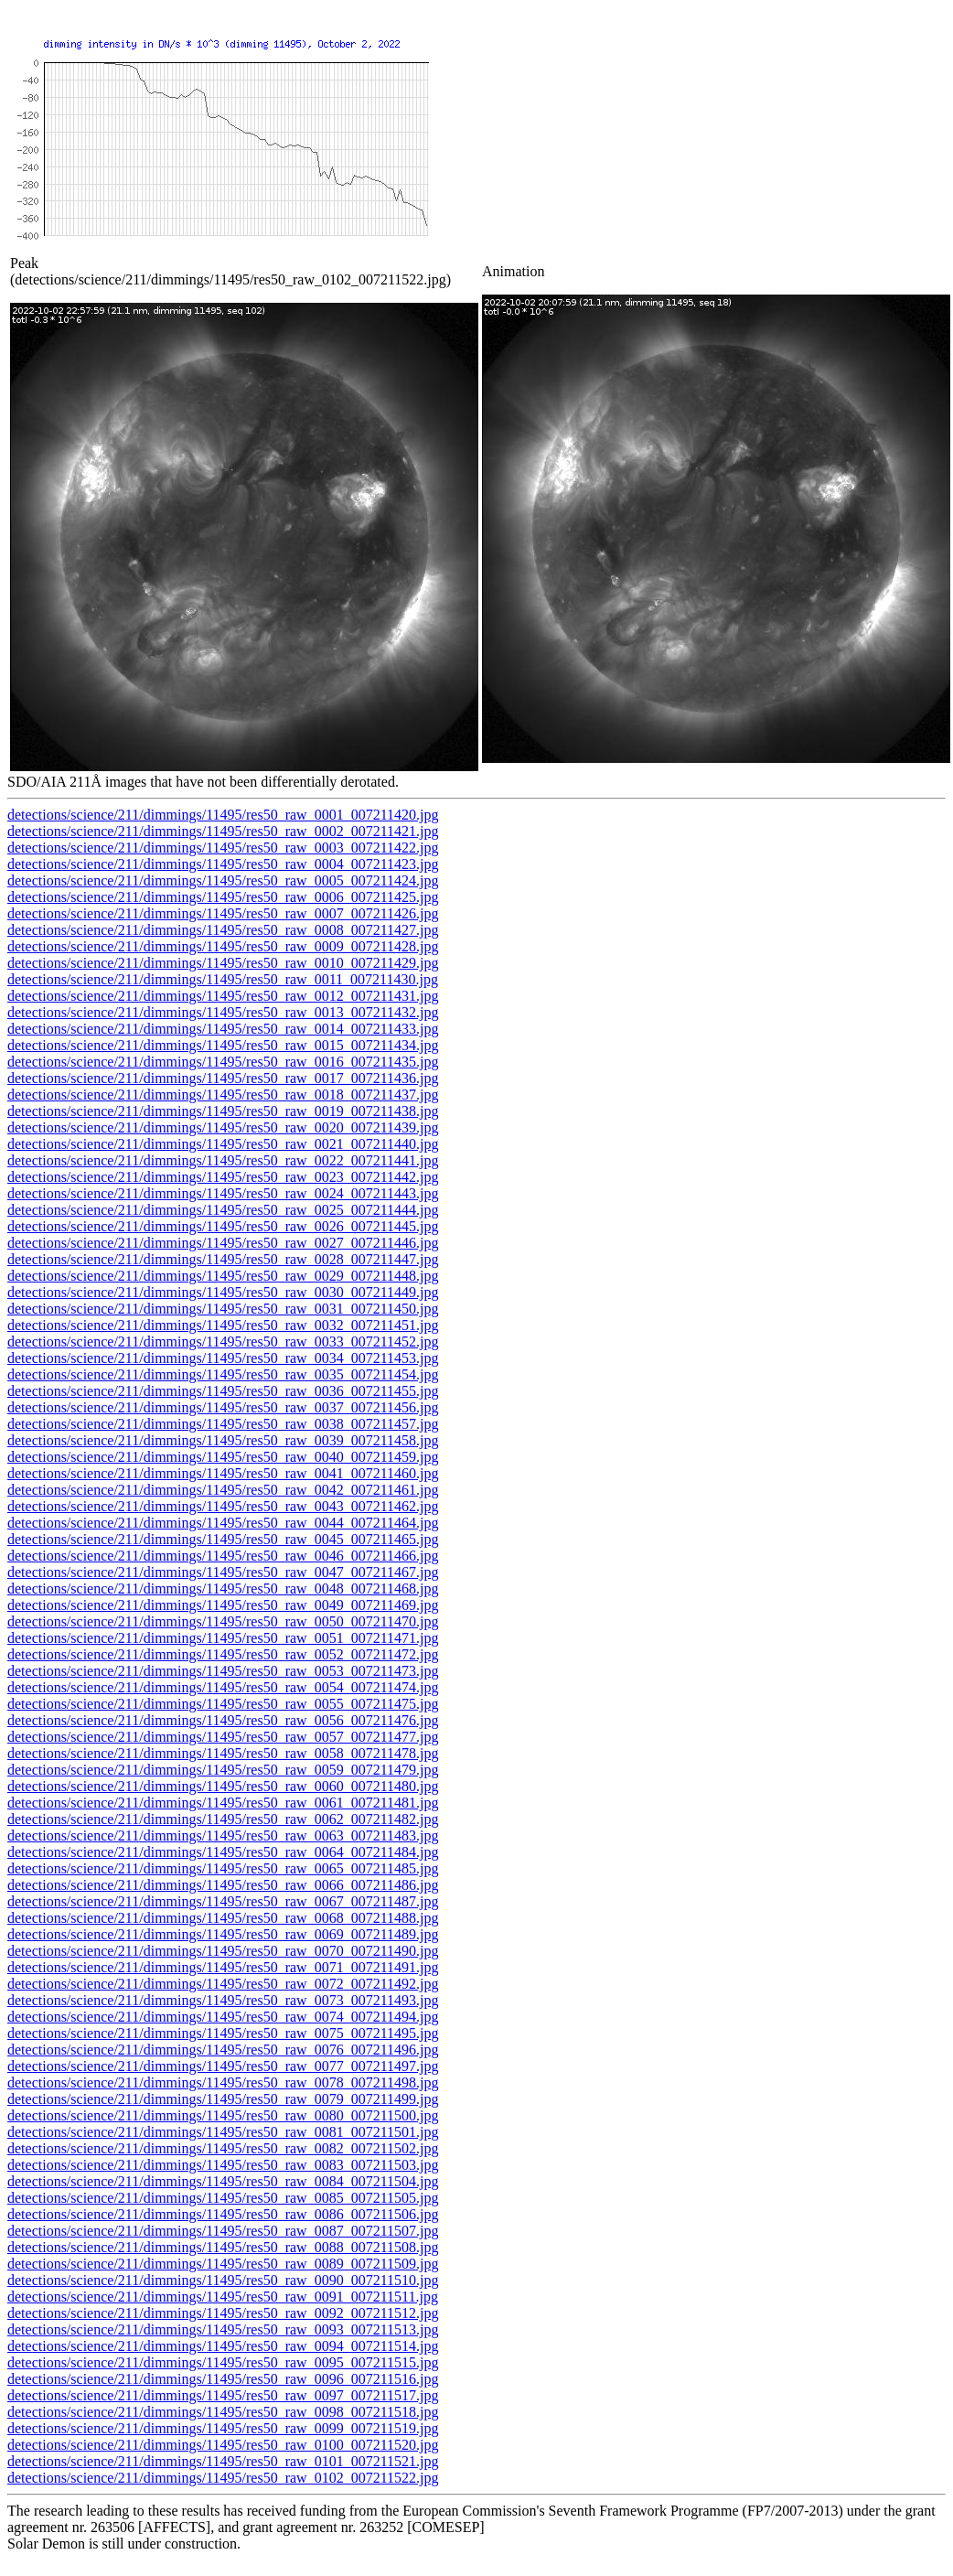 The width and height of the screenshot is (953, 2576). What do you see at coordinates (222, 2477) in the screenshot?
I see `detections/science/211/dimmings/11495/res50_raw_0102_007211522.jpg` at bounding box center [222, 2477].